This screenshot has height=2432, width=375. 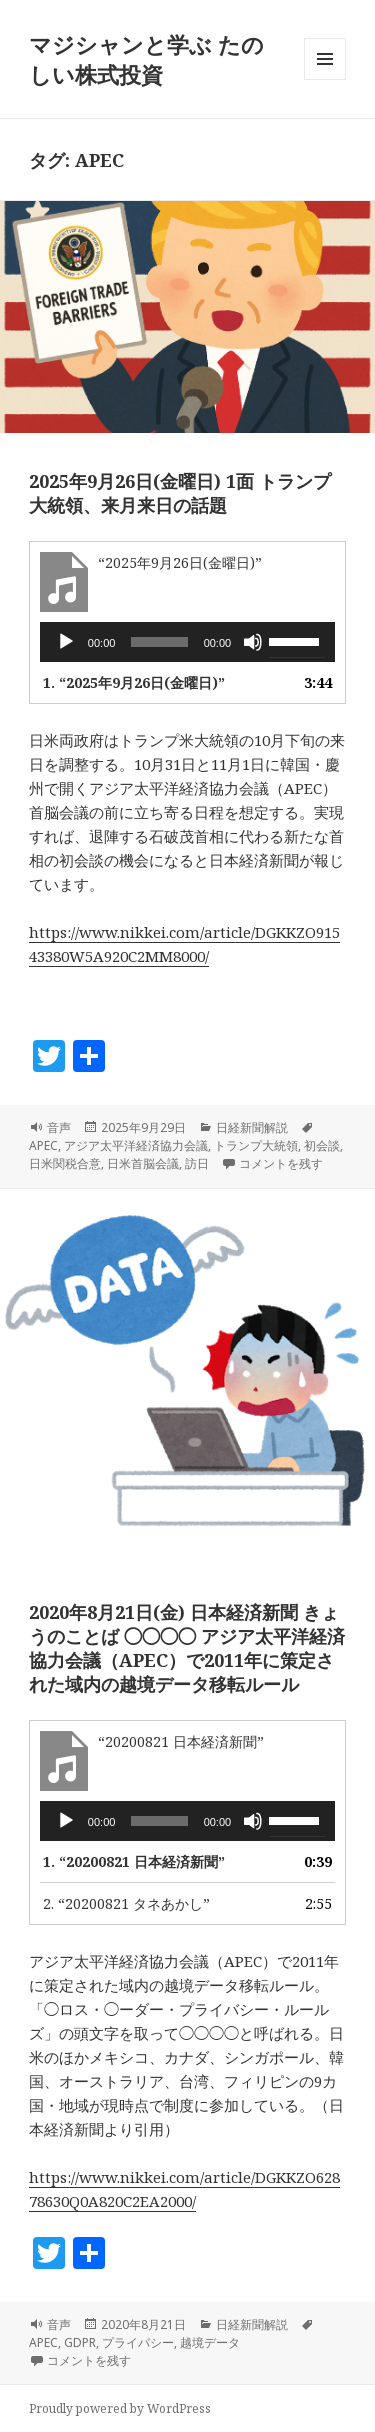 I want to click on 2025年9月26日(金曜日) 1面 トランプ大統領、来月来日の話題, so click(x=180, y=493).